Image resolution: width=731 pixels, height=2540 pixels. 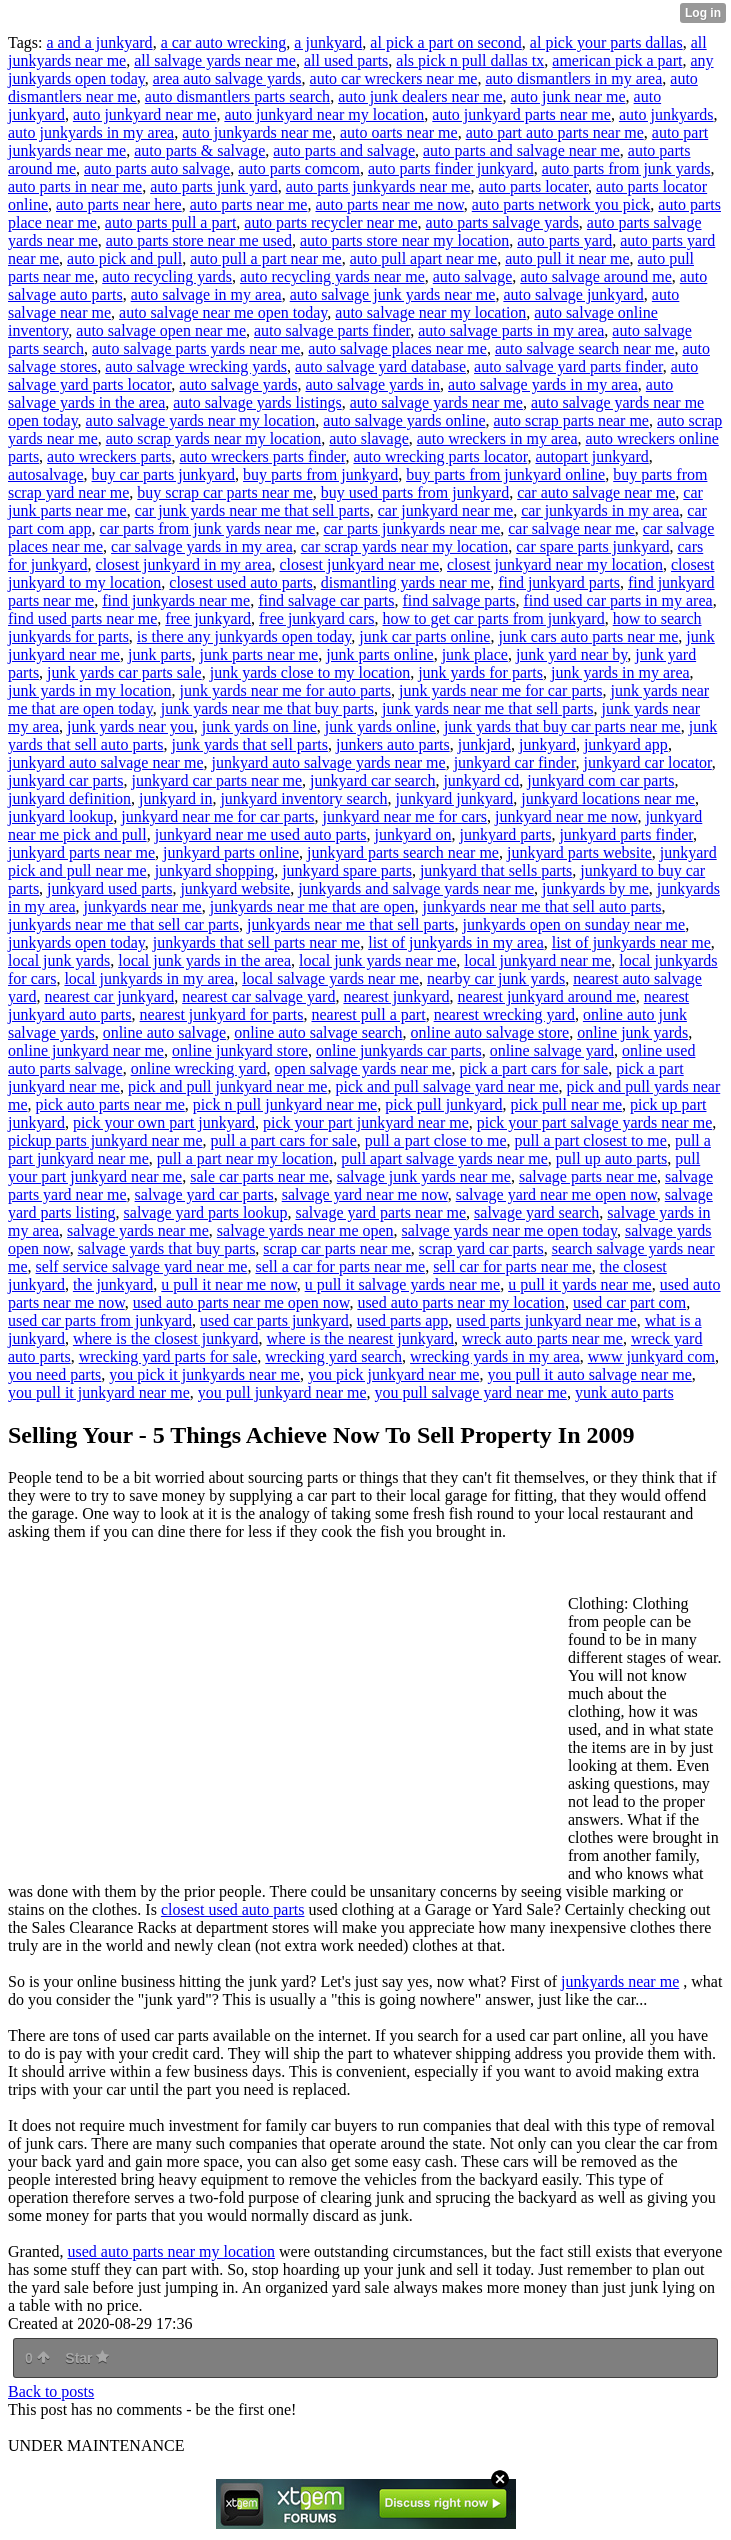 I want to click on junk yards near me for car parts, so click(x=500, y=690).